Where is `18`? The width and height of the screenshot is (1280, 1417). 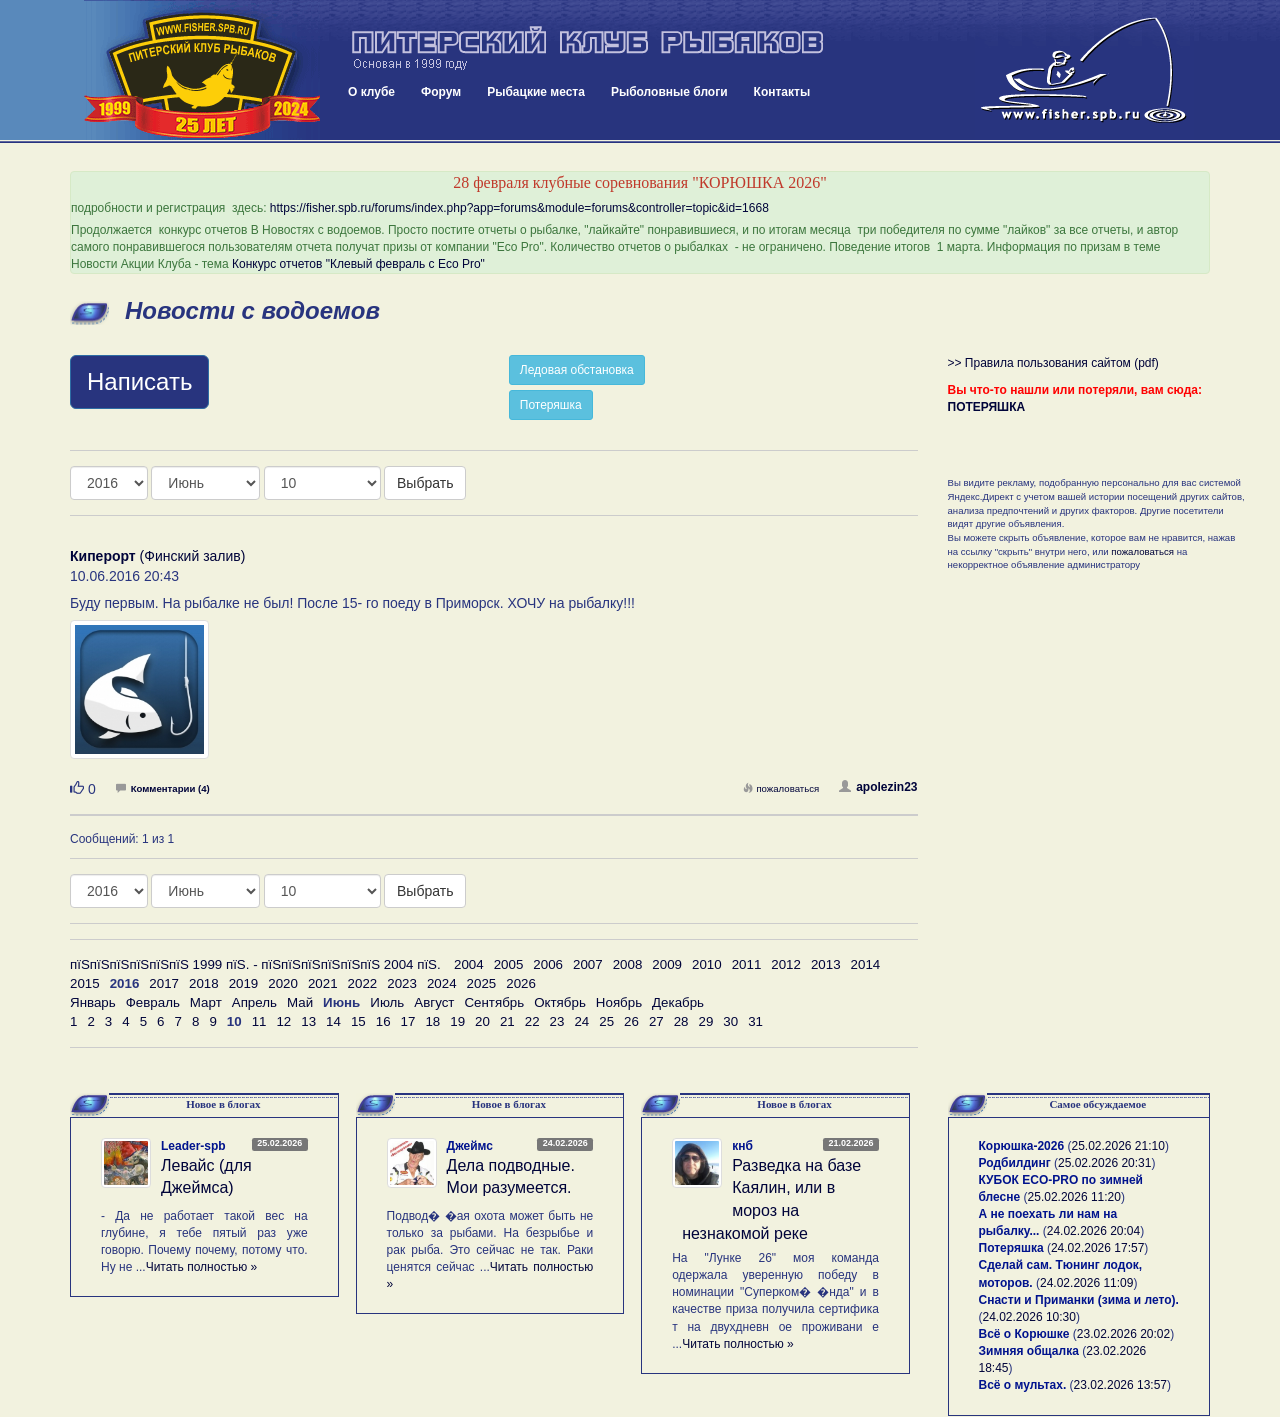
18 is located at coordinates (432, 1021).